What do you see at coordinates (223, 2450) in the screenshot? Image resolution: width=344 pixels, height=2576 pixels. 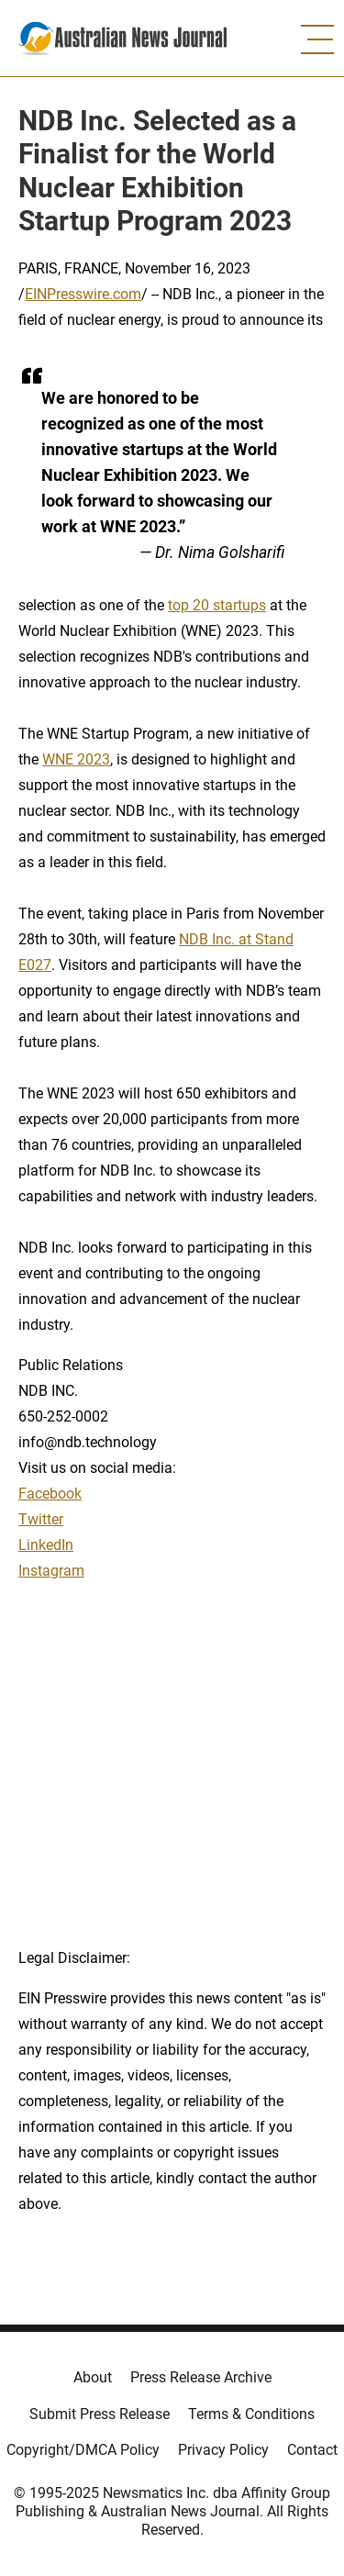 I see `Privacy Policy` at bounding box center [223, 2450].